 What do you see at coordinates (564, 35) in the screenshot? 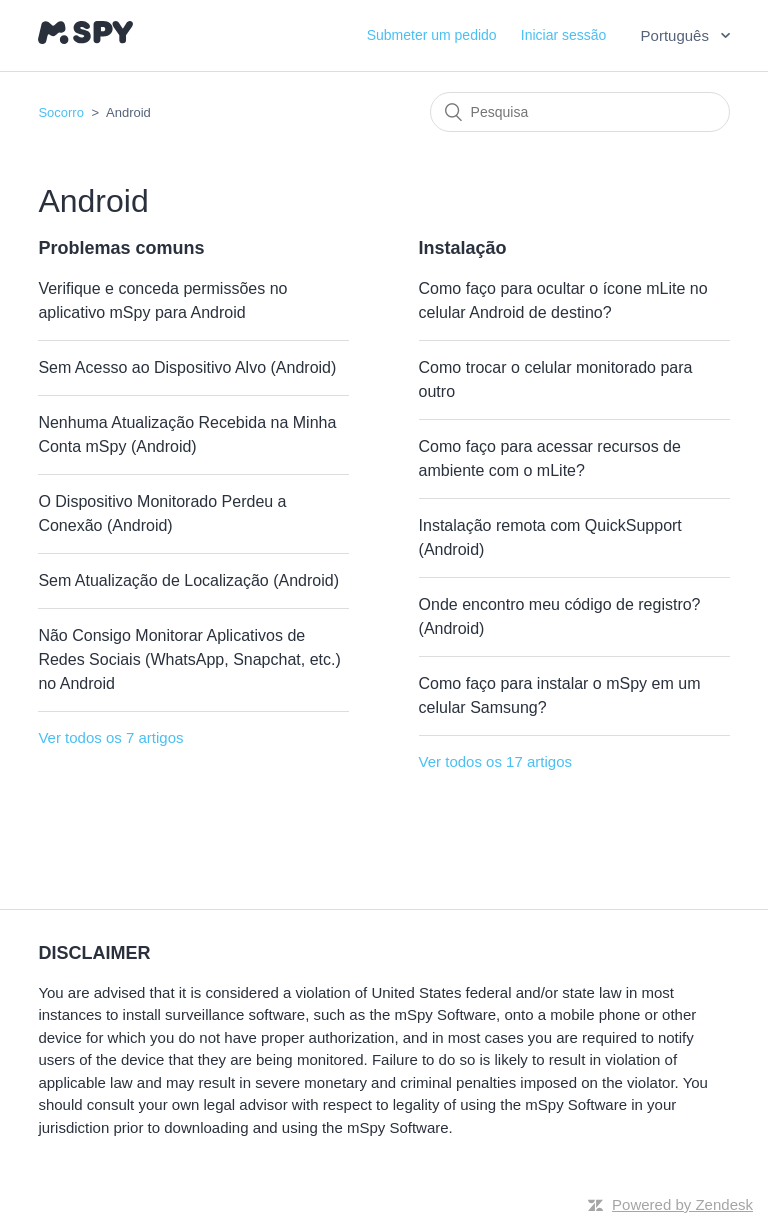
I see `Iniciar sessão [button]` at bounding box center [564, 35].